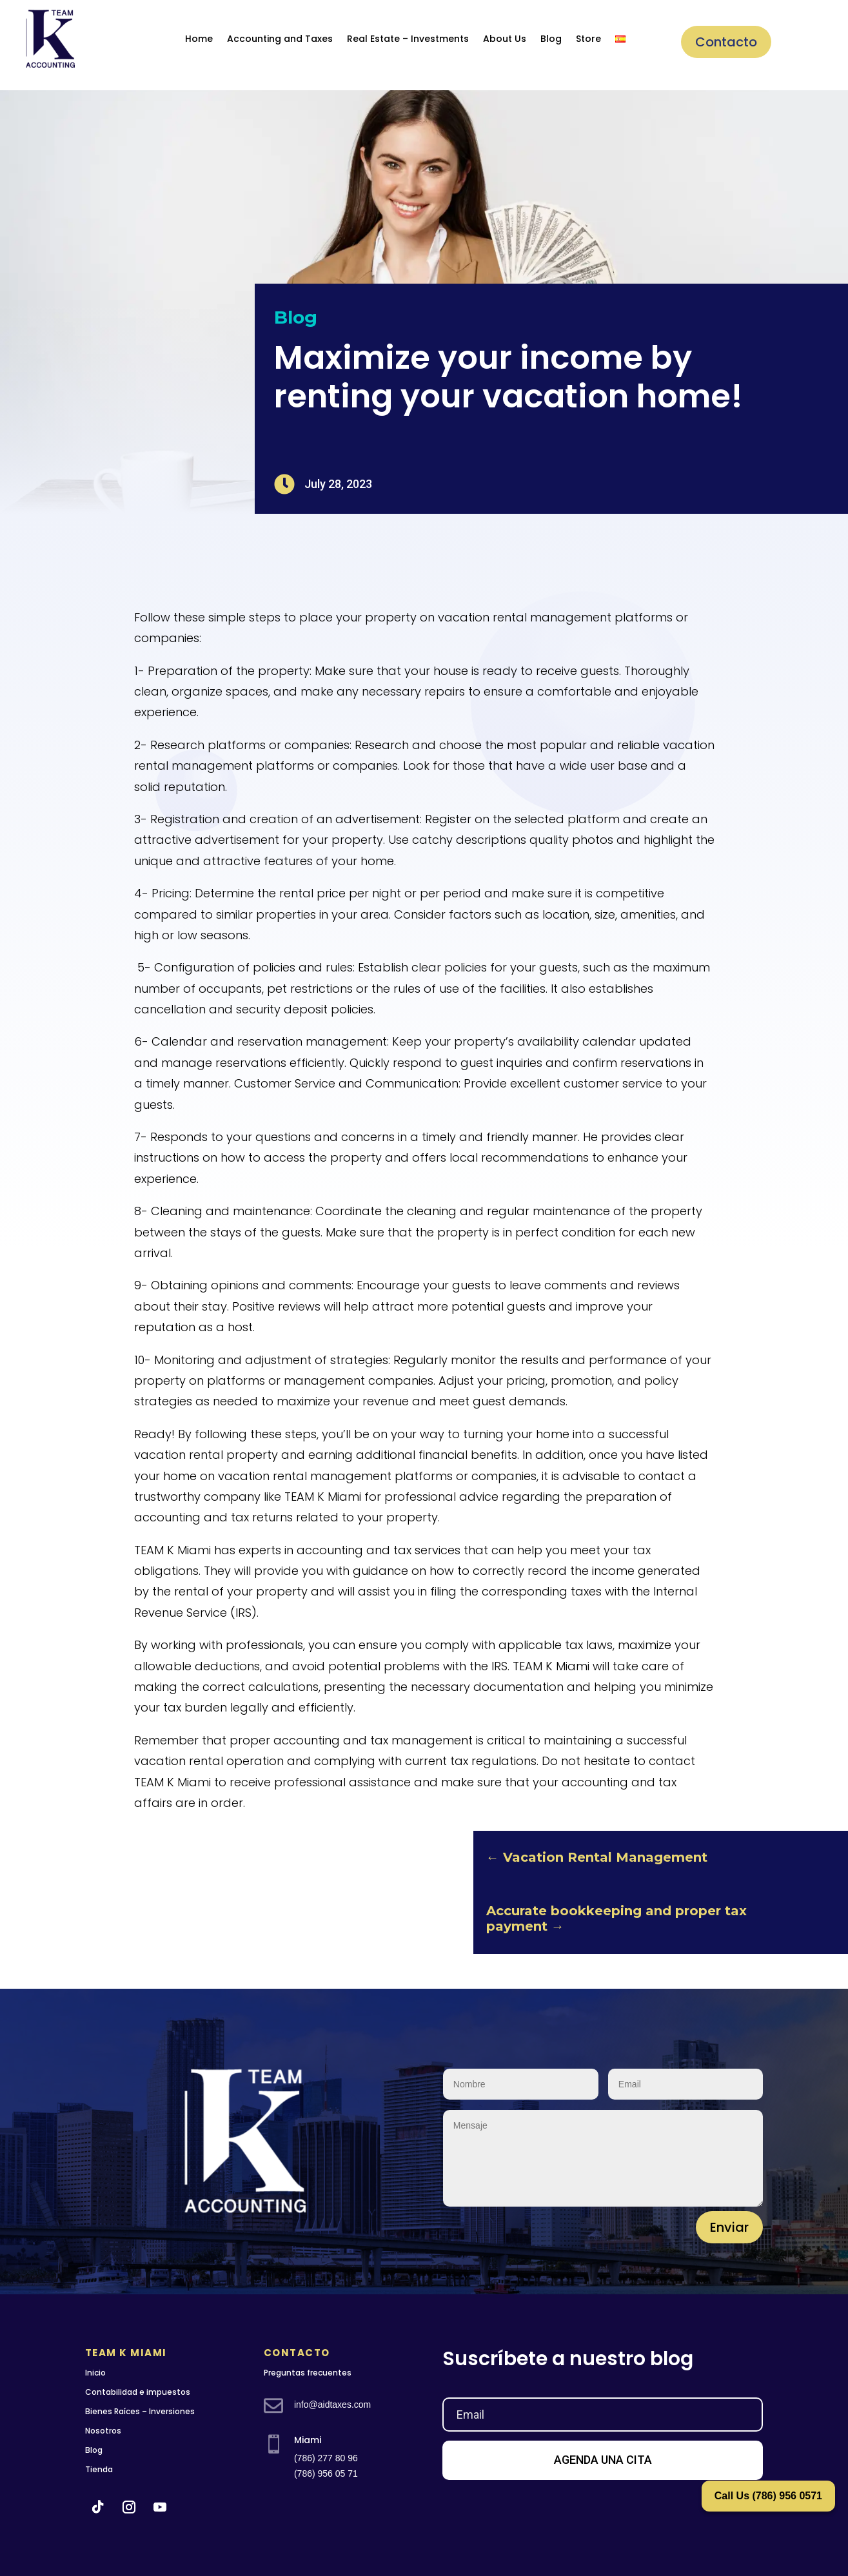 Image resolution: width=848 pixels, height=2576 pixels. I want to click on Inicio, so click(95, 2372).